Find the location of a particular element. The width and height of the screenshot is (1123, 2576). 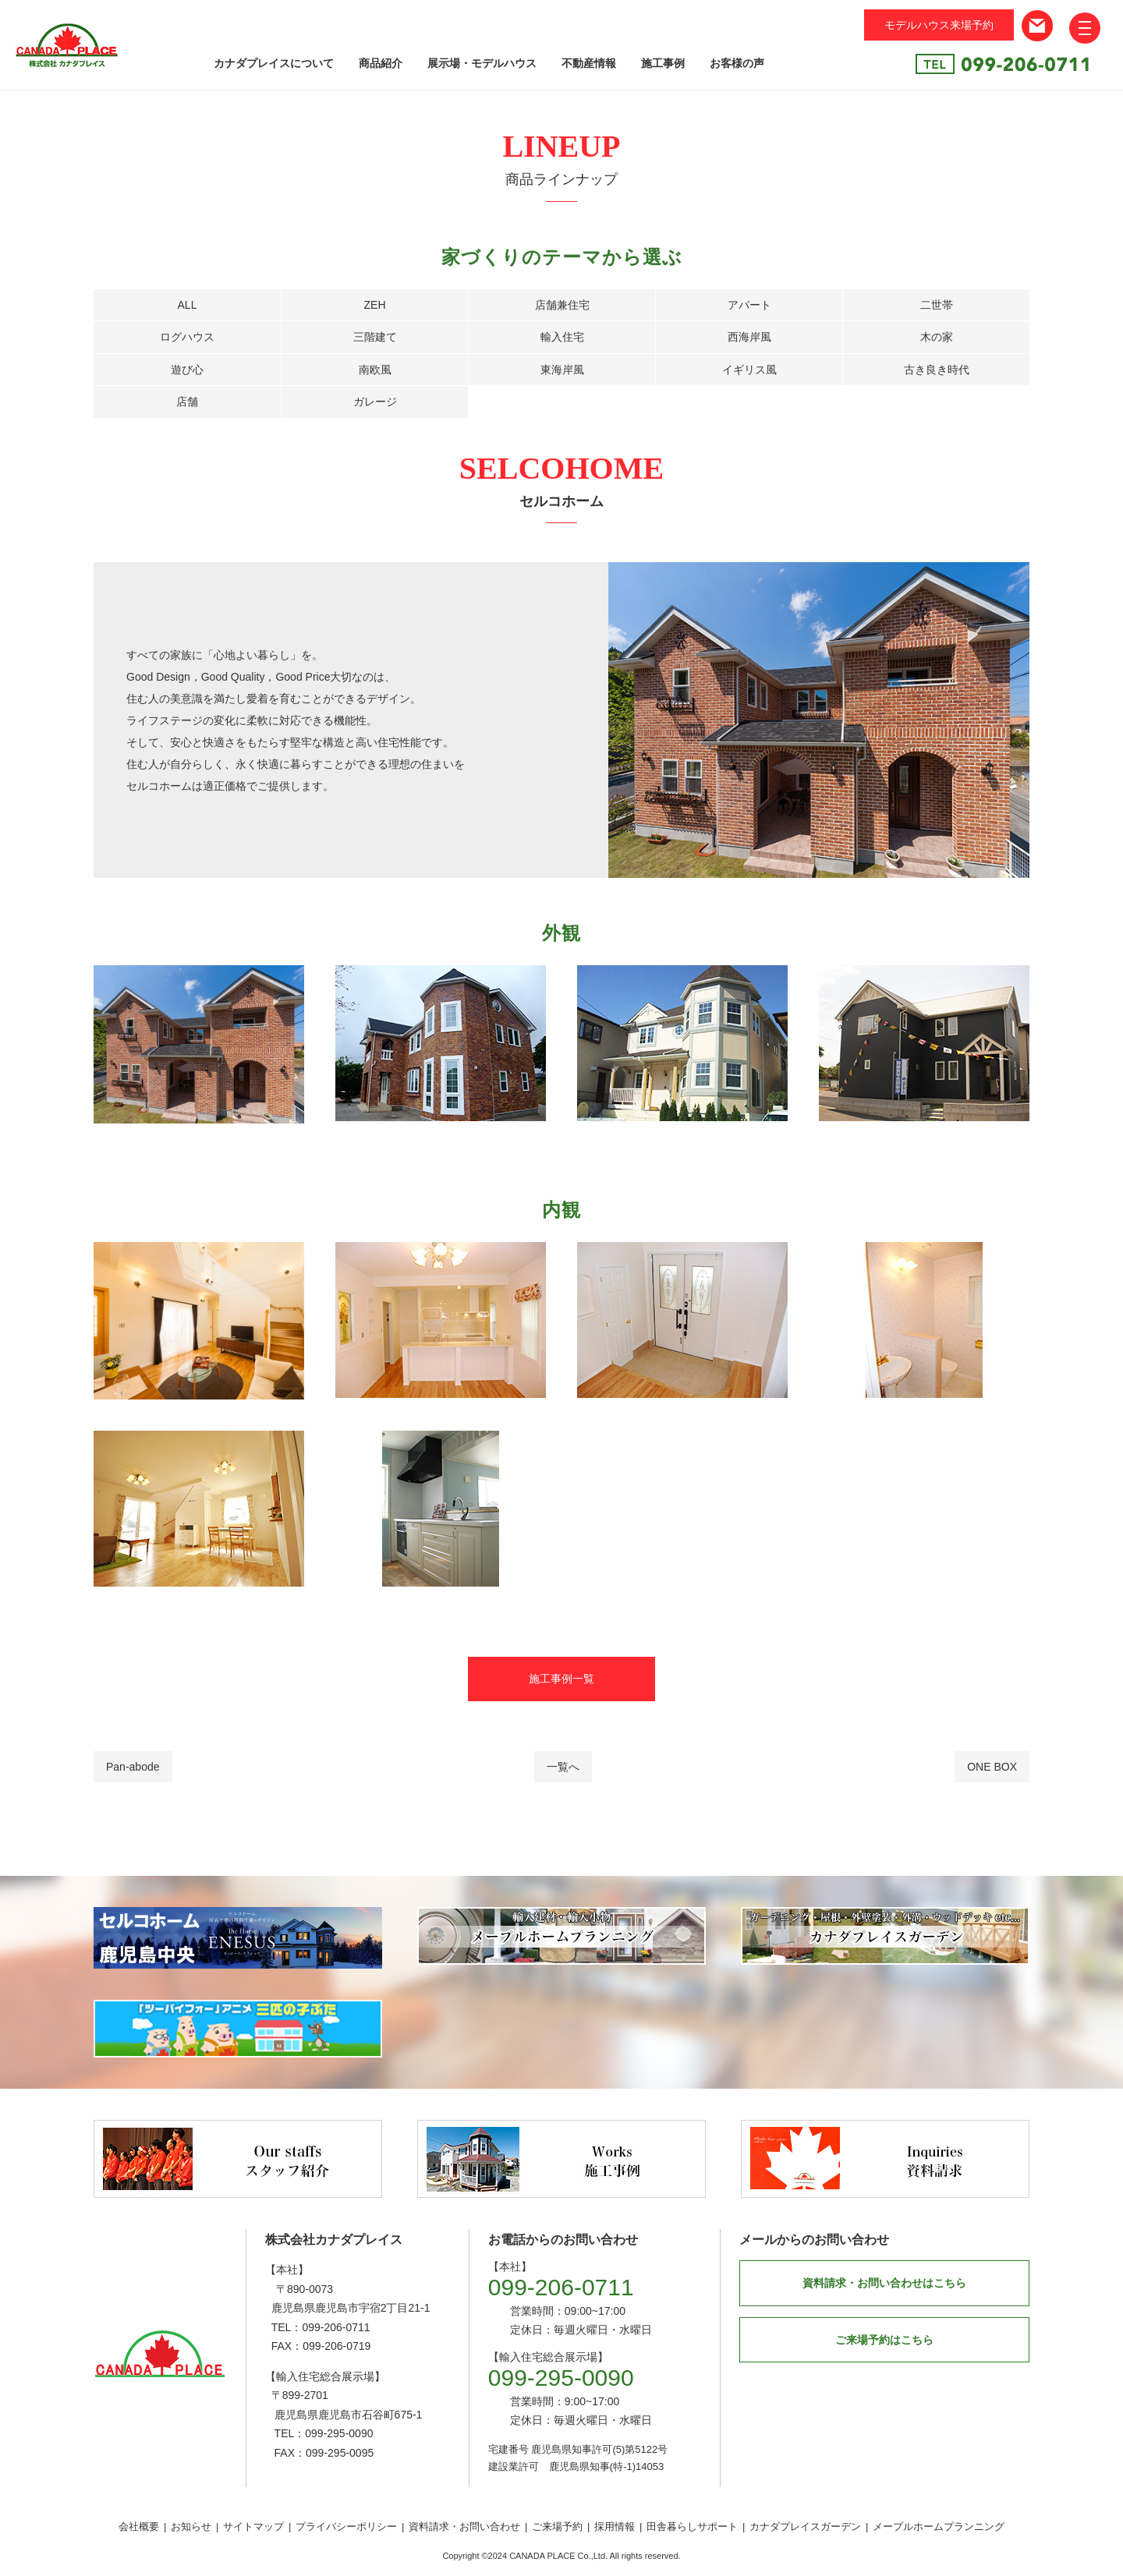

ご来場予約 is located at coordinates (557, 2526).